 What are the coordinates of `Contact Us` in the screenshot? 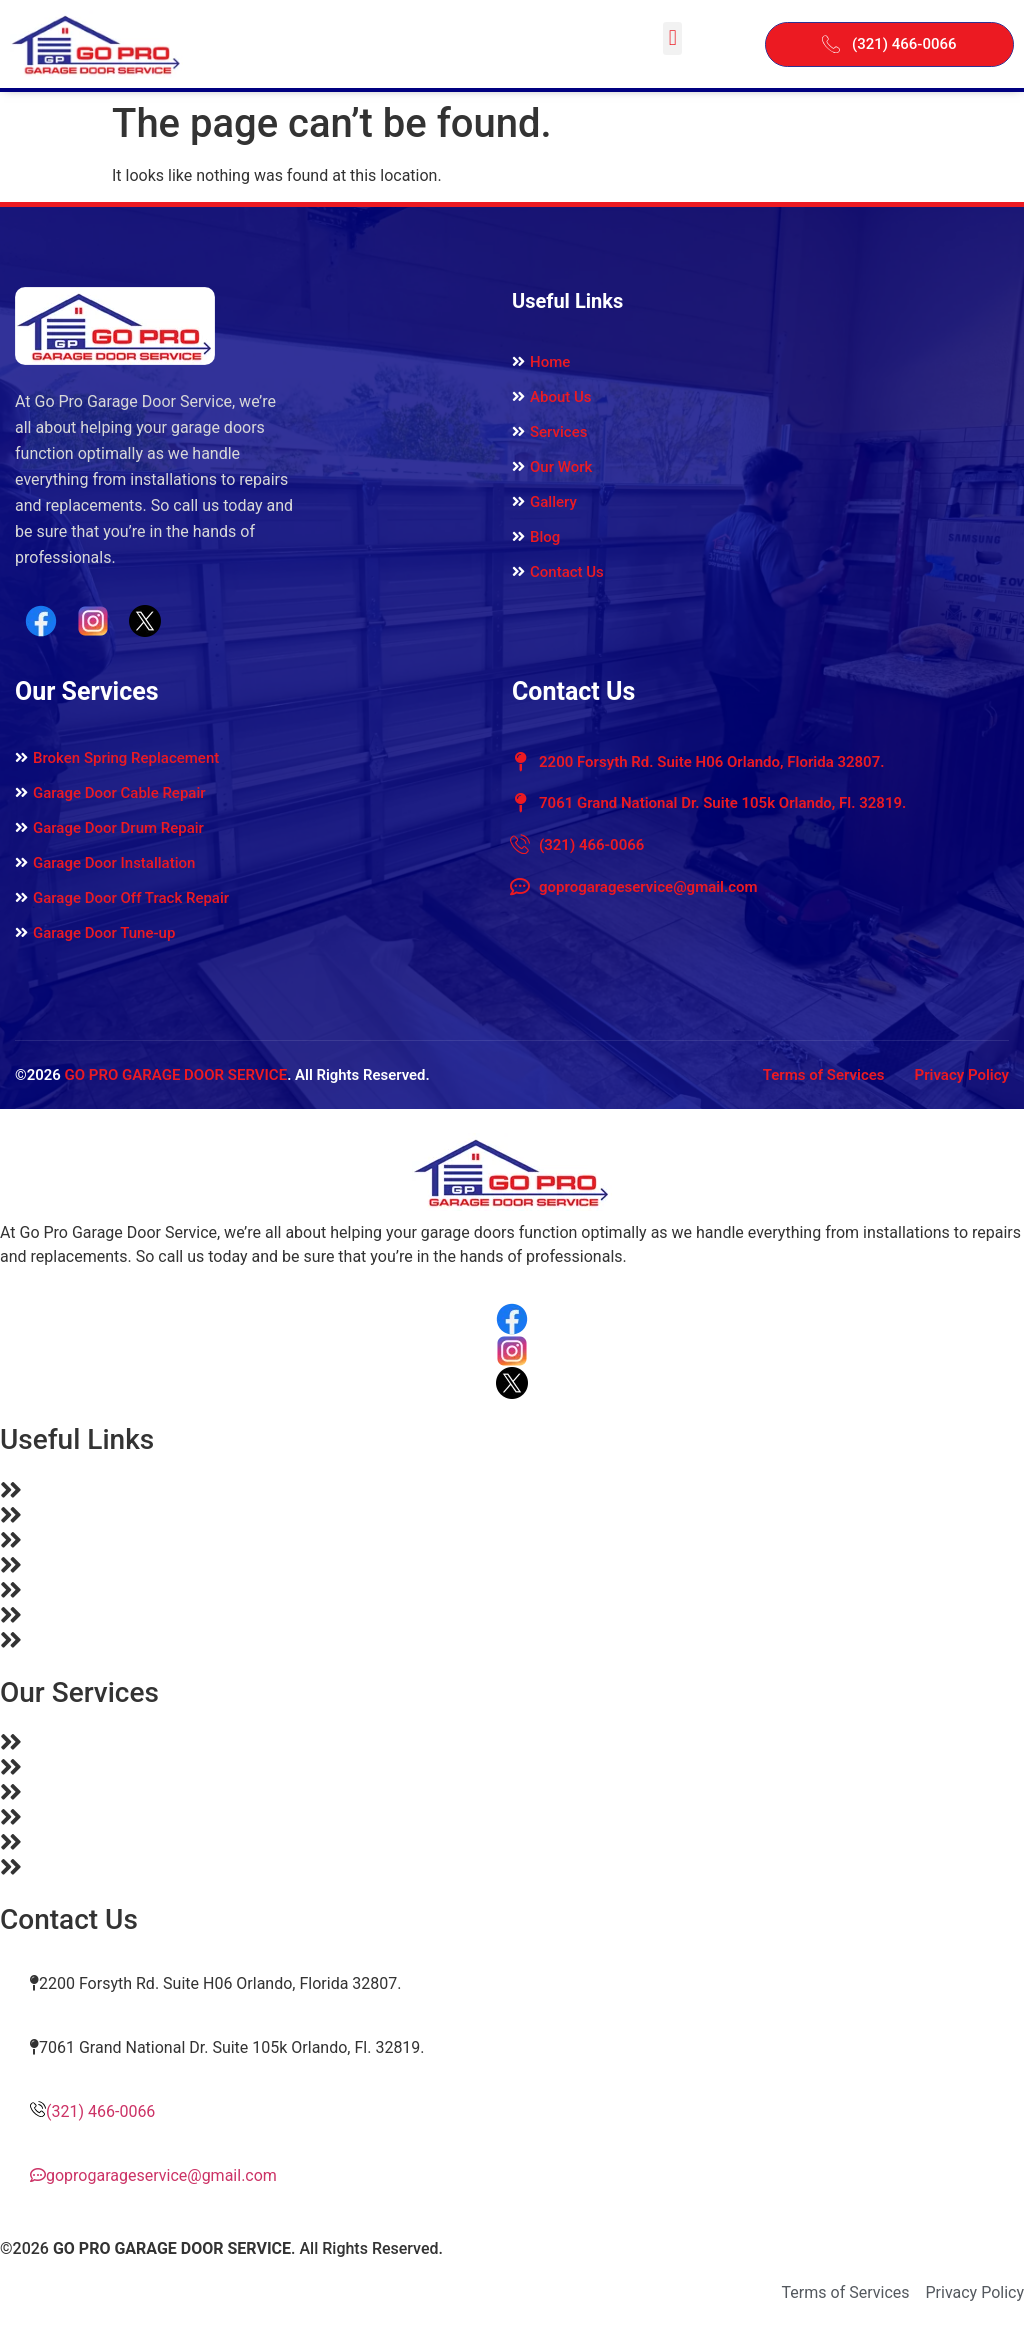 It's located at (567, 572).